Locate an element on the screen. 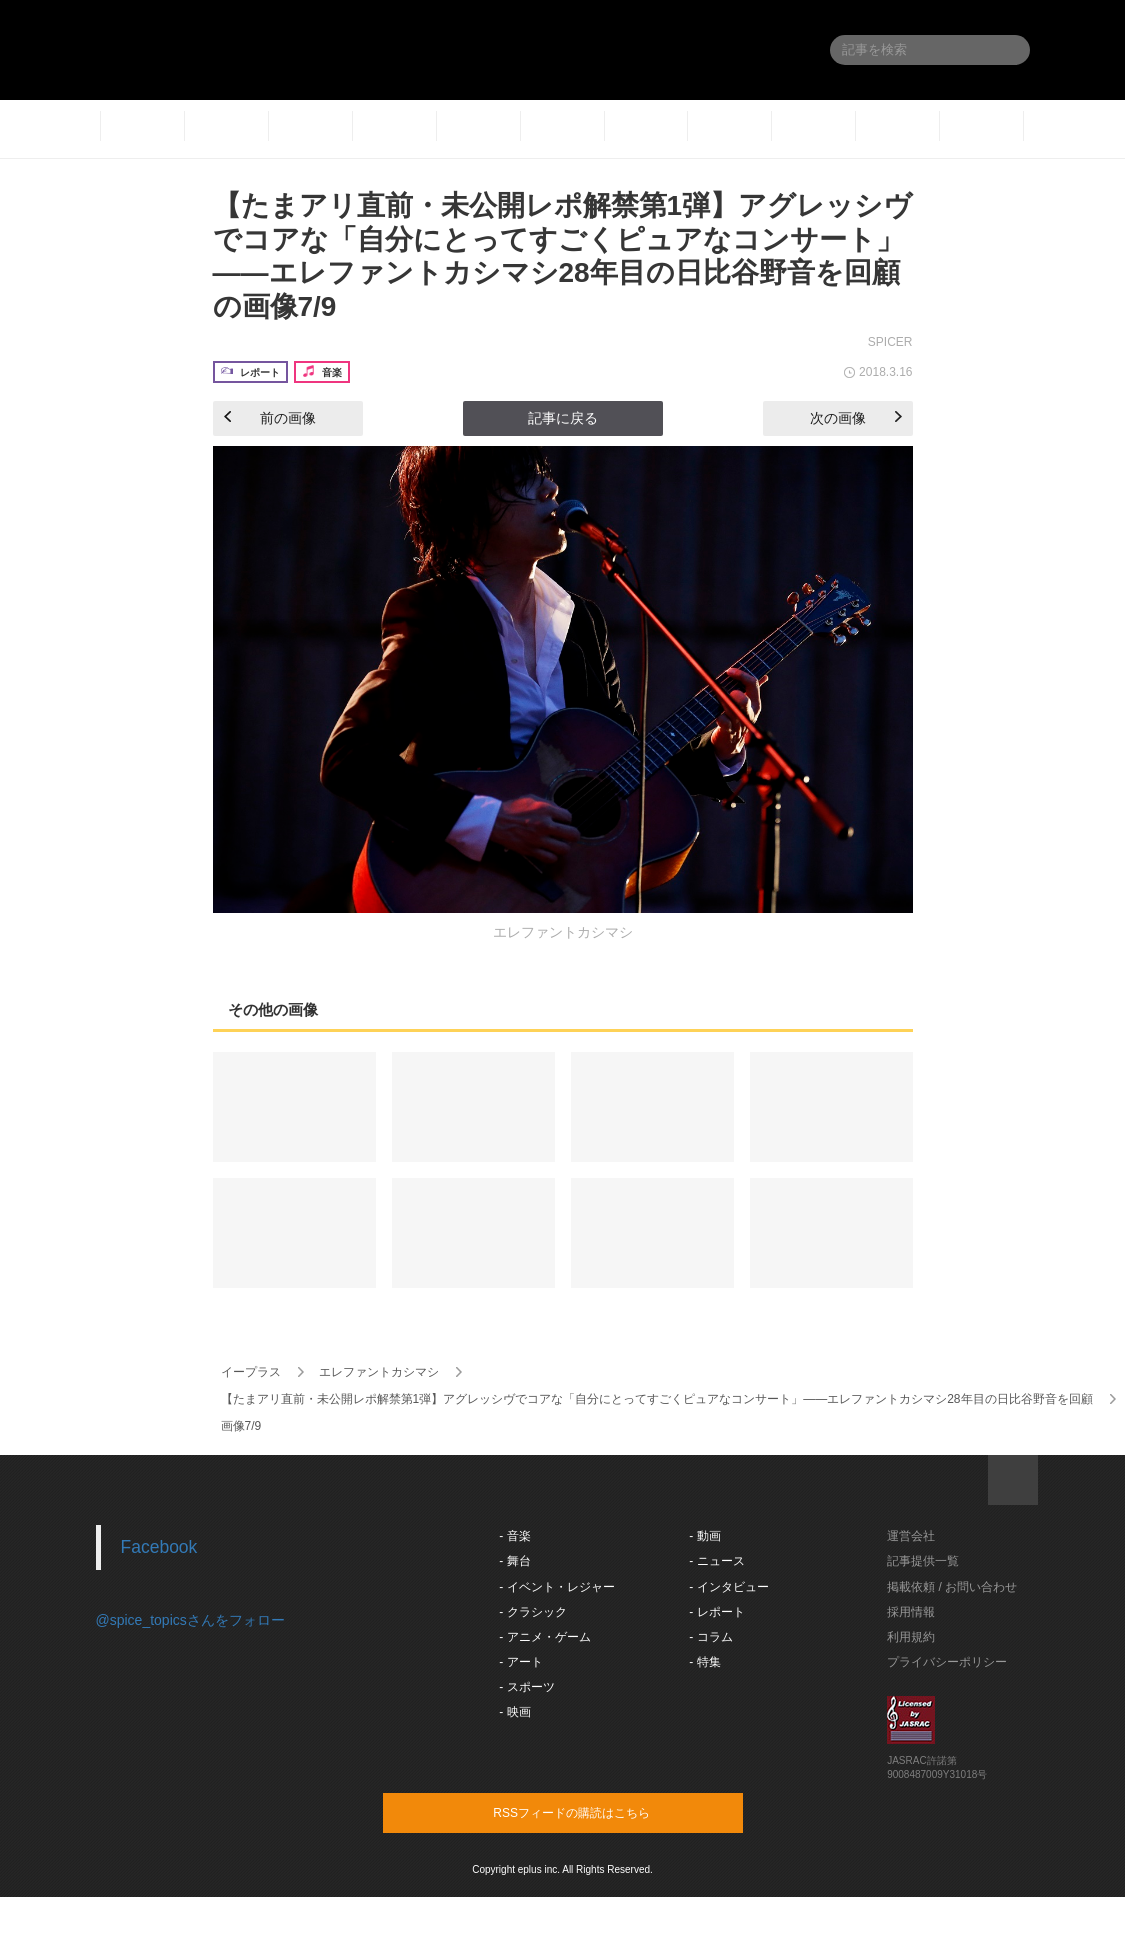  プライバシーポリシー is located at coordinates (947, 1662).